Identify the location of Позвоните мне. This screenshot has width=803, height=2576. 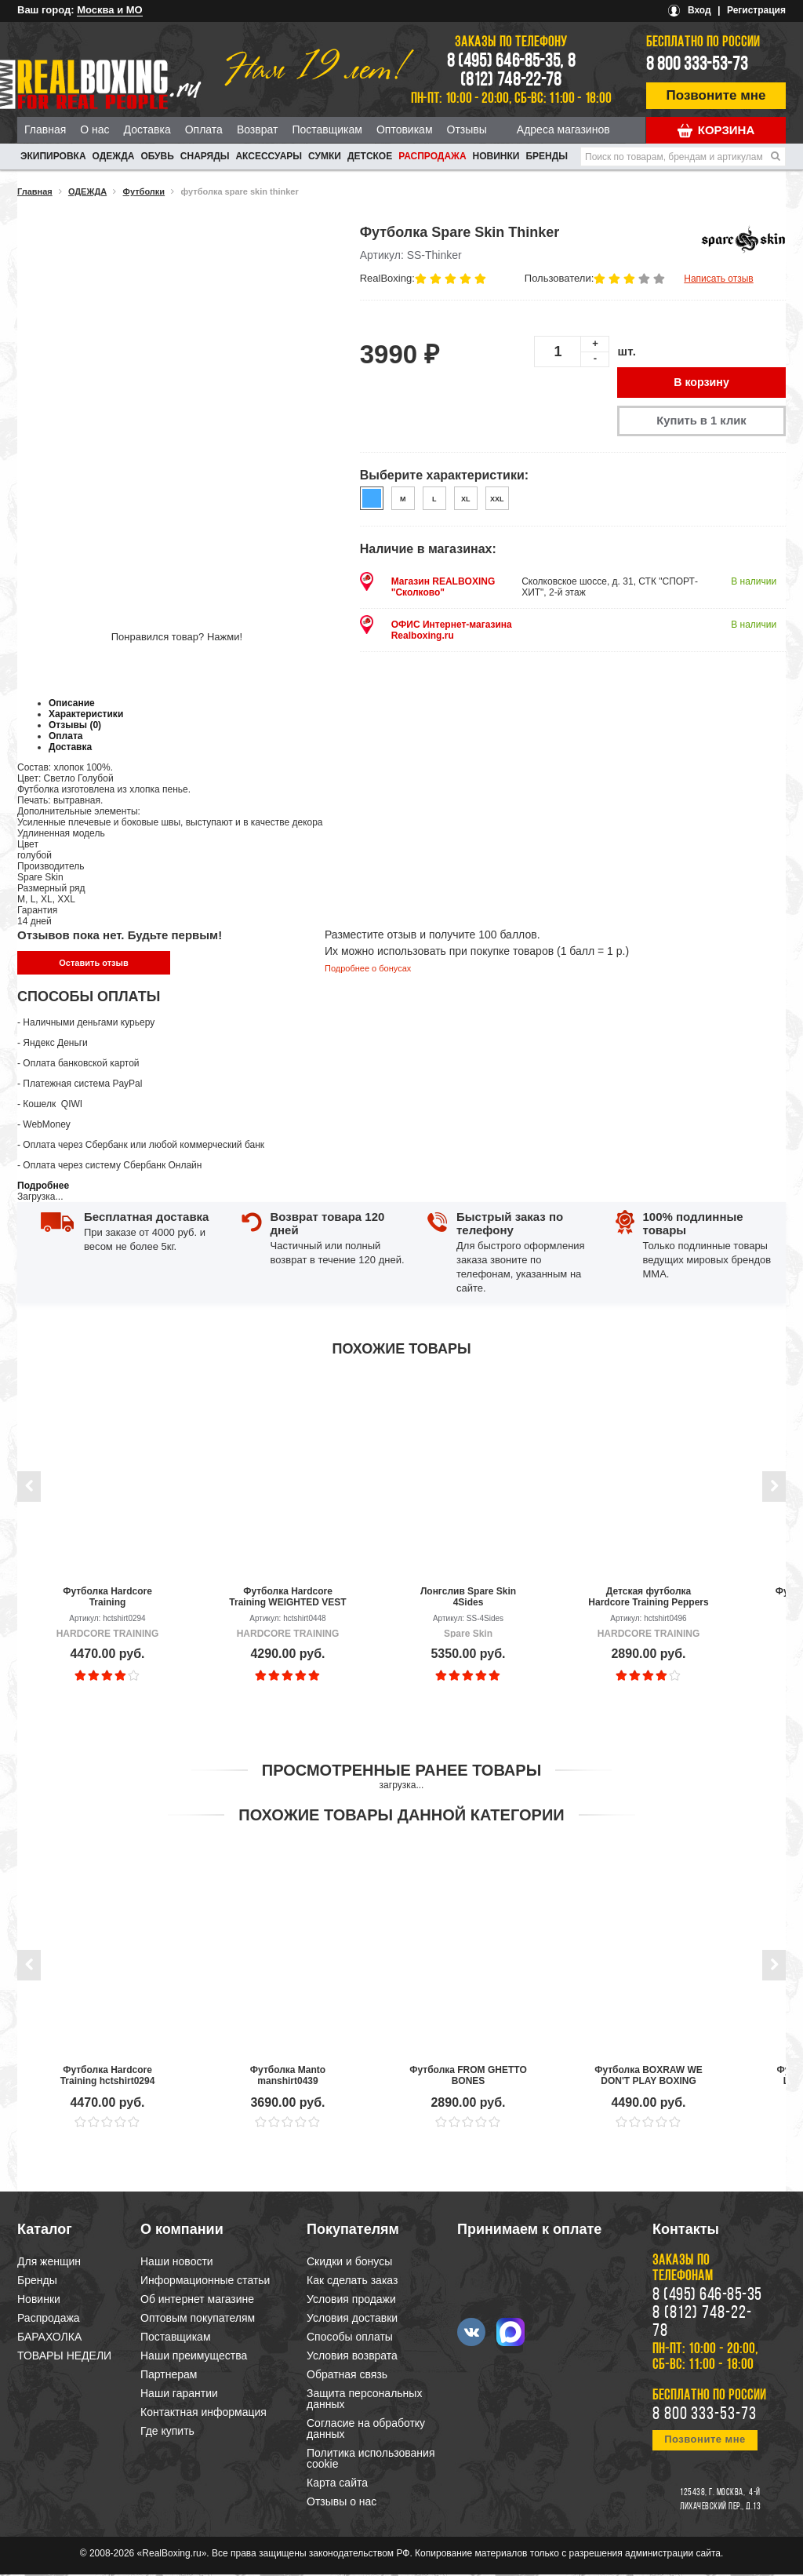
(716, 95).